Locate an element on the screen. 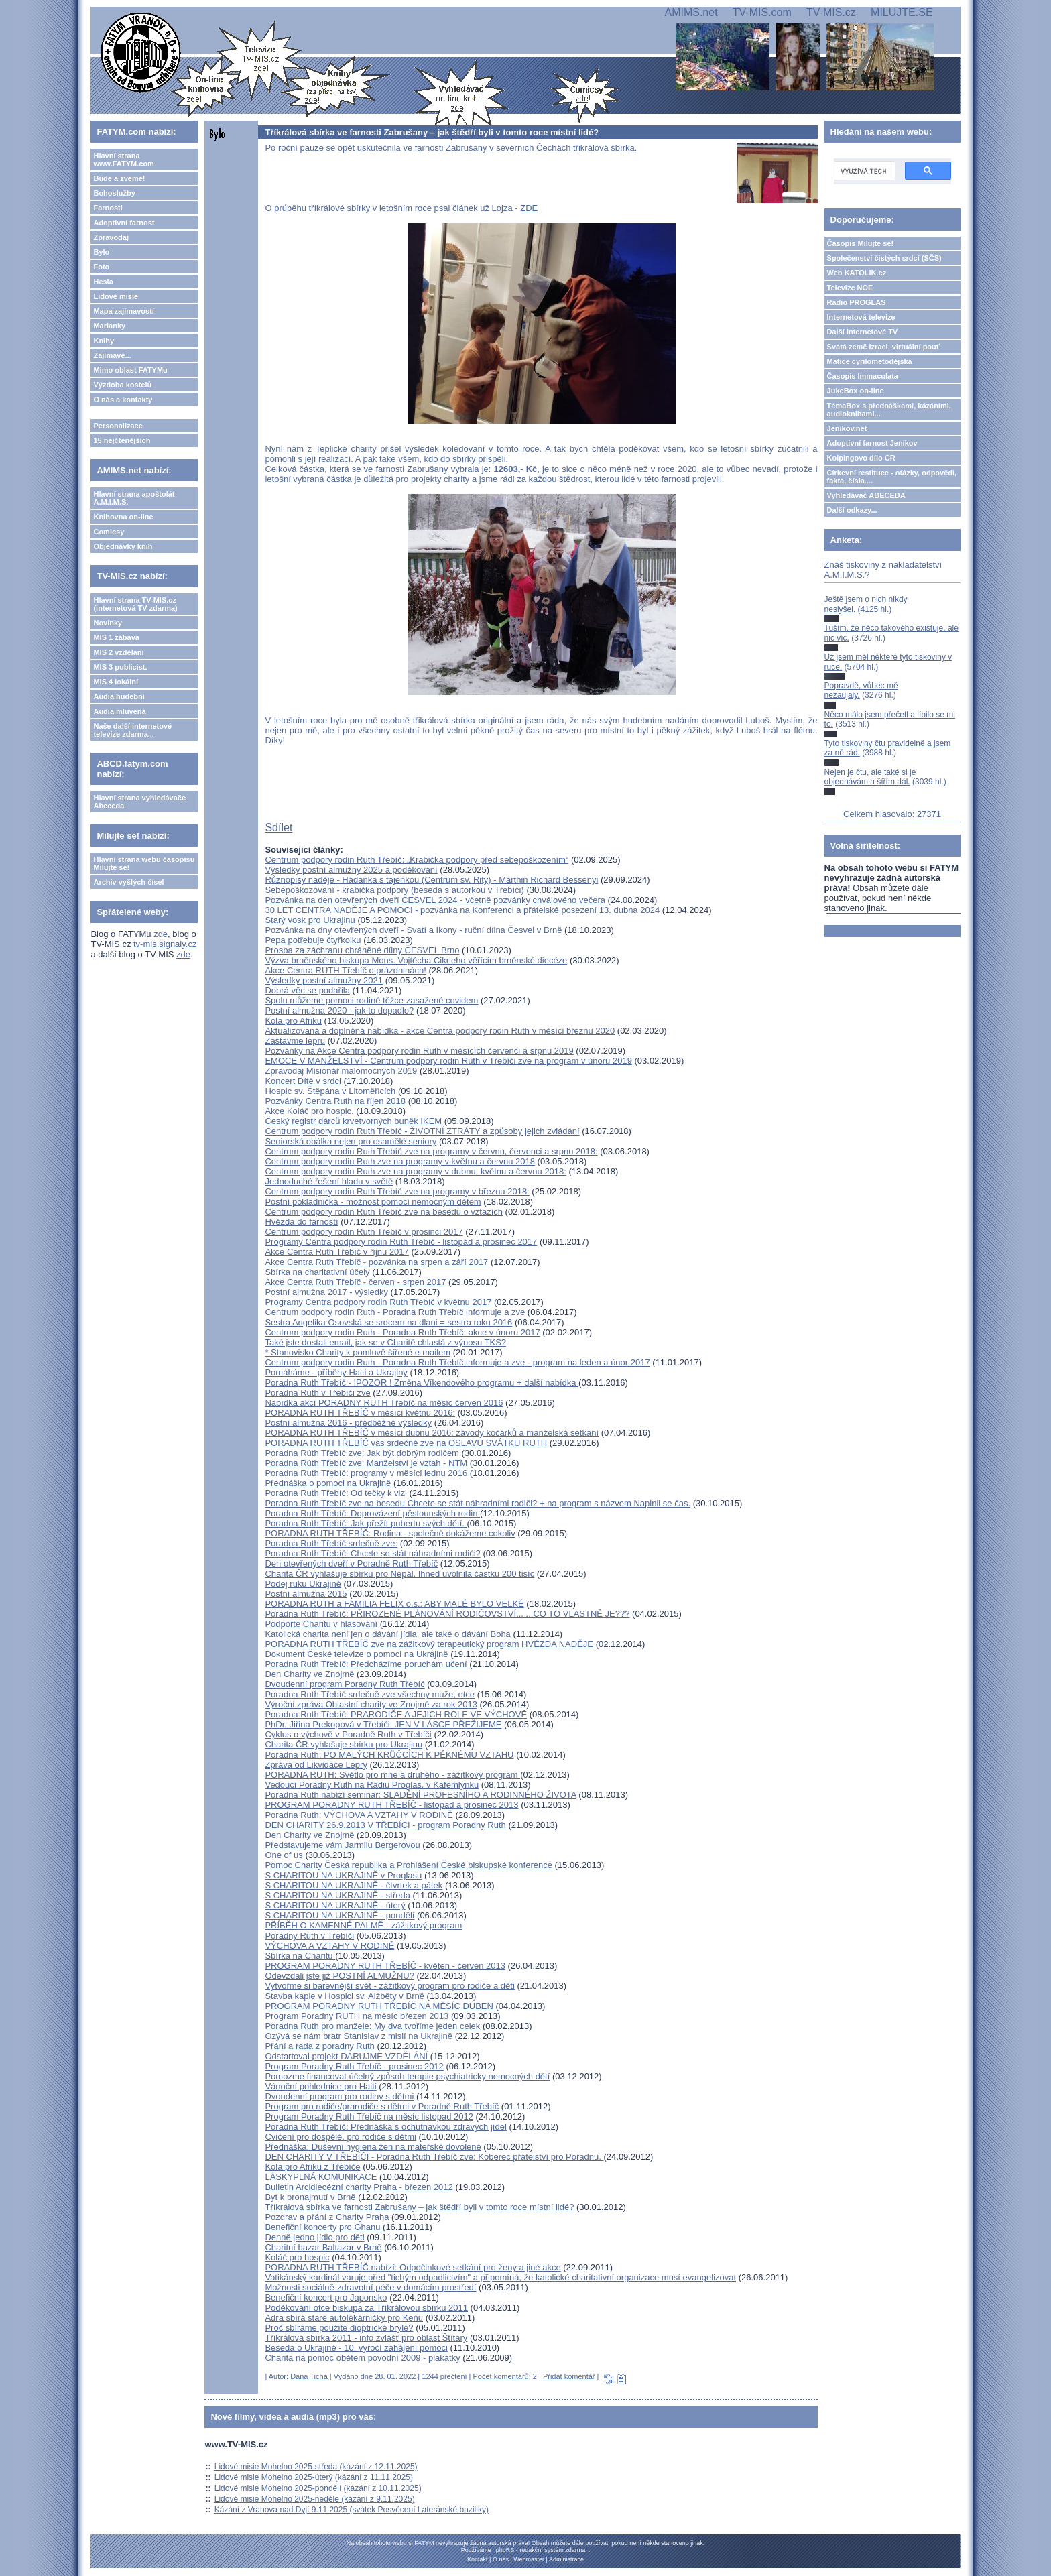 This screenshot has width=1051, height=2576. MIS 4 lokální is located at coordinates (115, 682).